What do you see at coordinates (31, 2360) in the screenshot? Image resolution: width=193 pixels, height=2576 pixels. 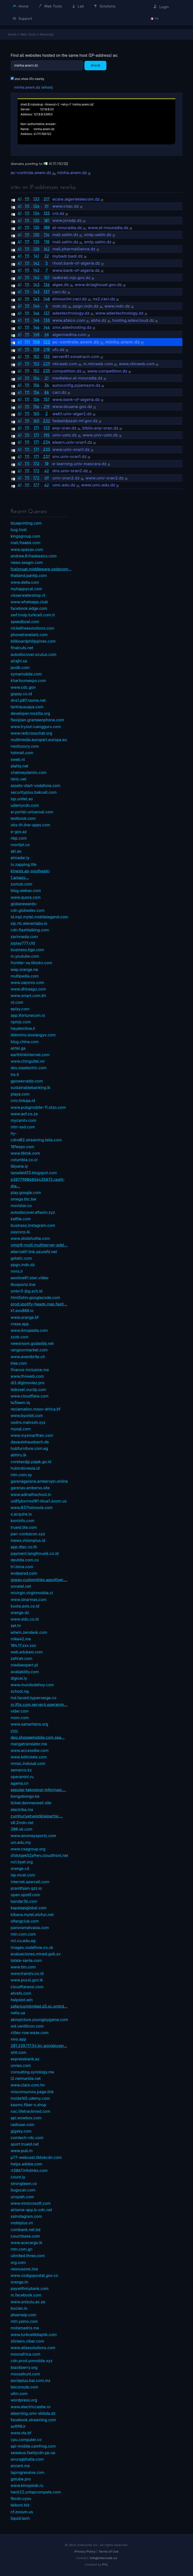 I see `cdn.prod.yomobile.xyz` at bounding box center [31, 2360].